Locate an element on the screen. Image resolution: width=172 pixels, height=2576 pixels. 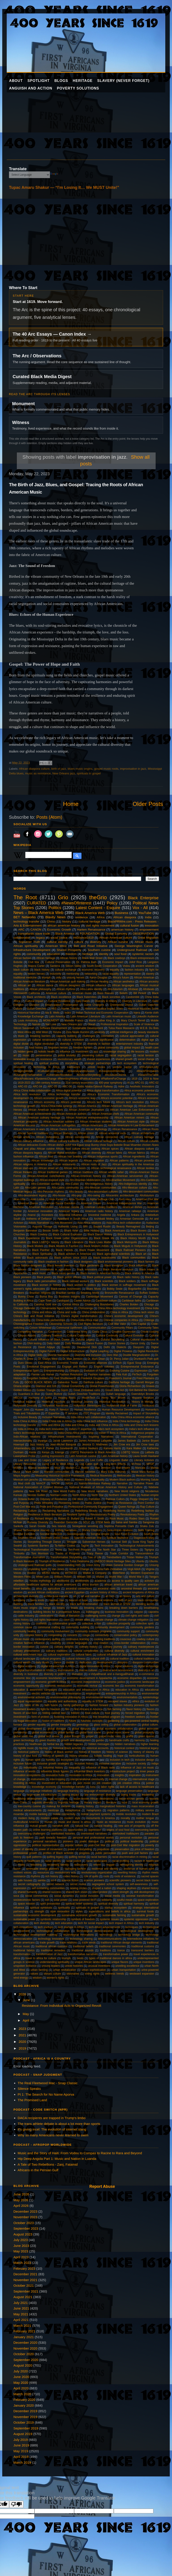
art is located at coordinates (74, 1596).